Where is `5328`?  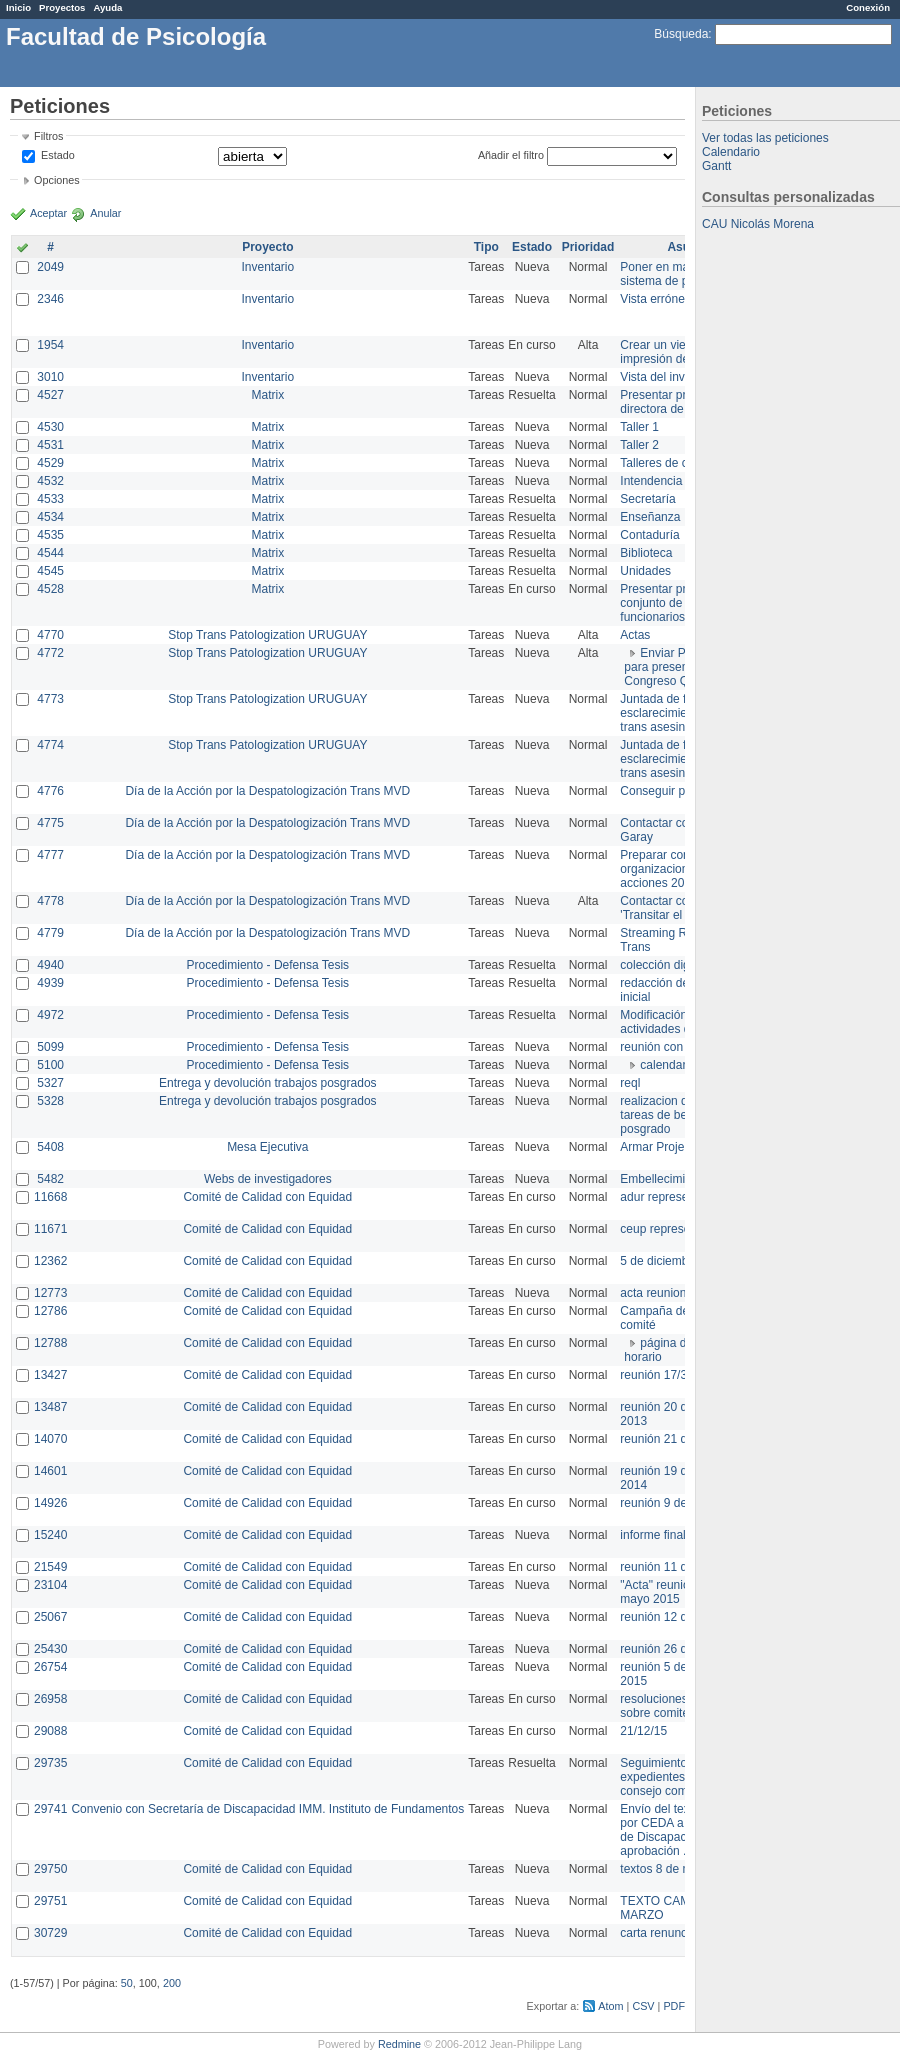
5328 is located at coordinates (50, 1101).